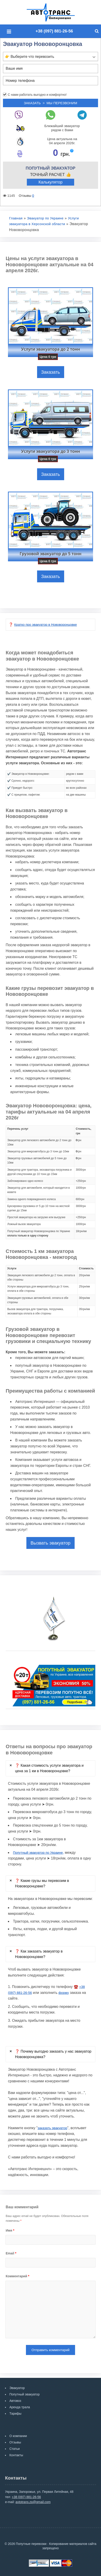 The image size is (101, 2576). I want to click on Эвакуатор грузовых автомобилей до 5 тонн до 10км [textbox], so click(37, 1158).